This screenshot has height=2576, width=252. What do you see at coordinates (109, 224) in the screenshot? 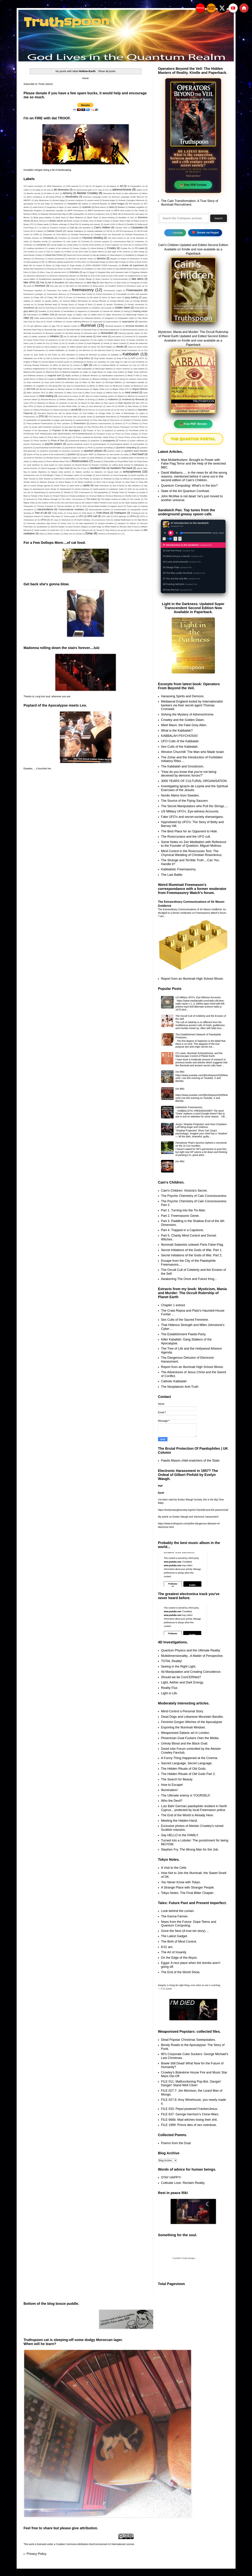
I see `breath of life` at bounding box center [109, 224].